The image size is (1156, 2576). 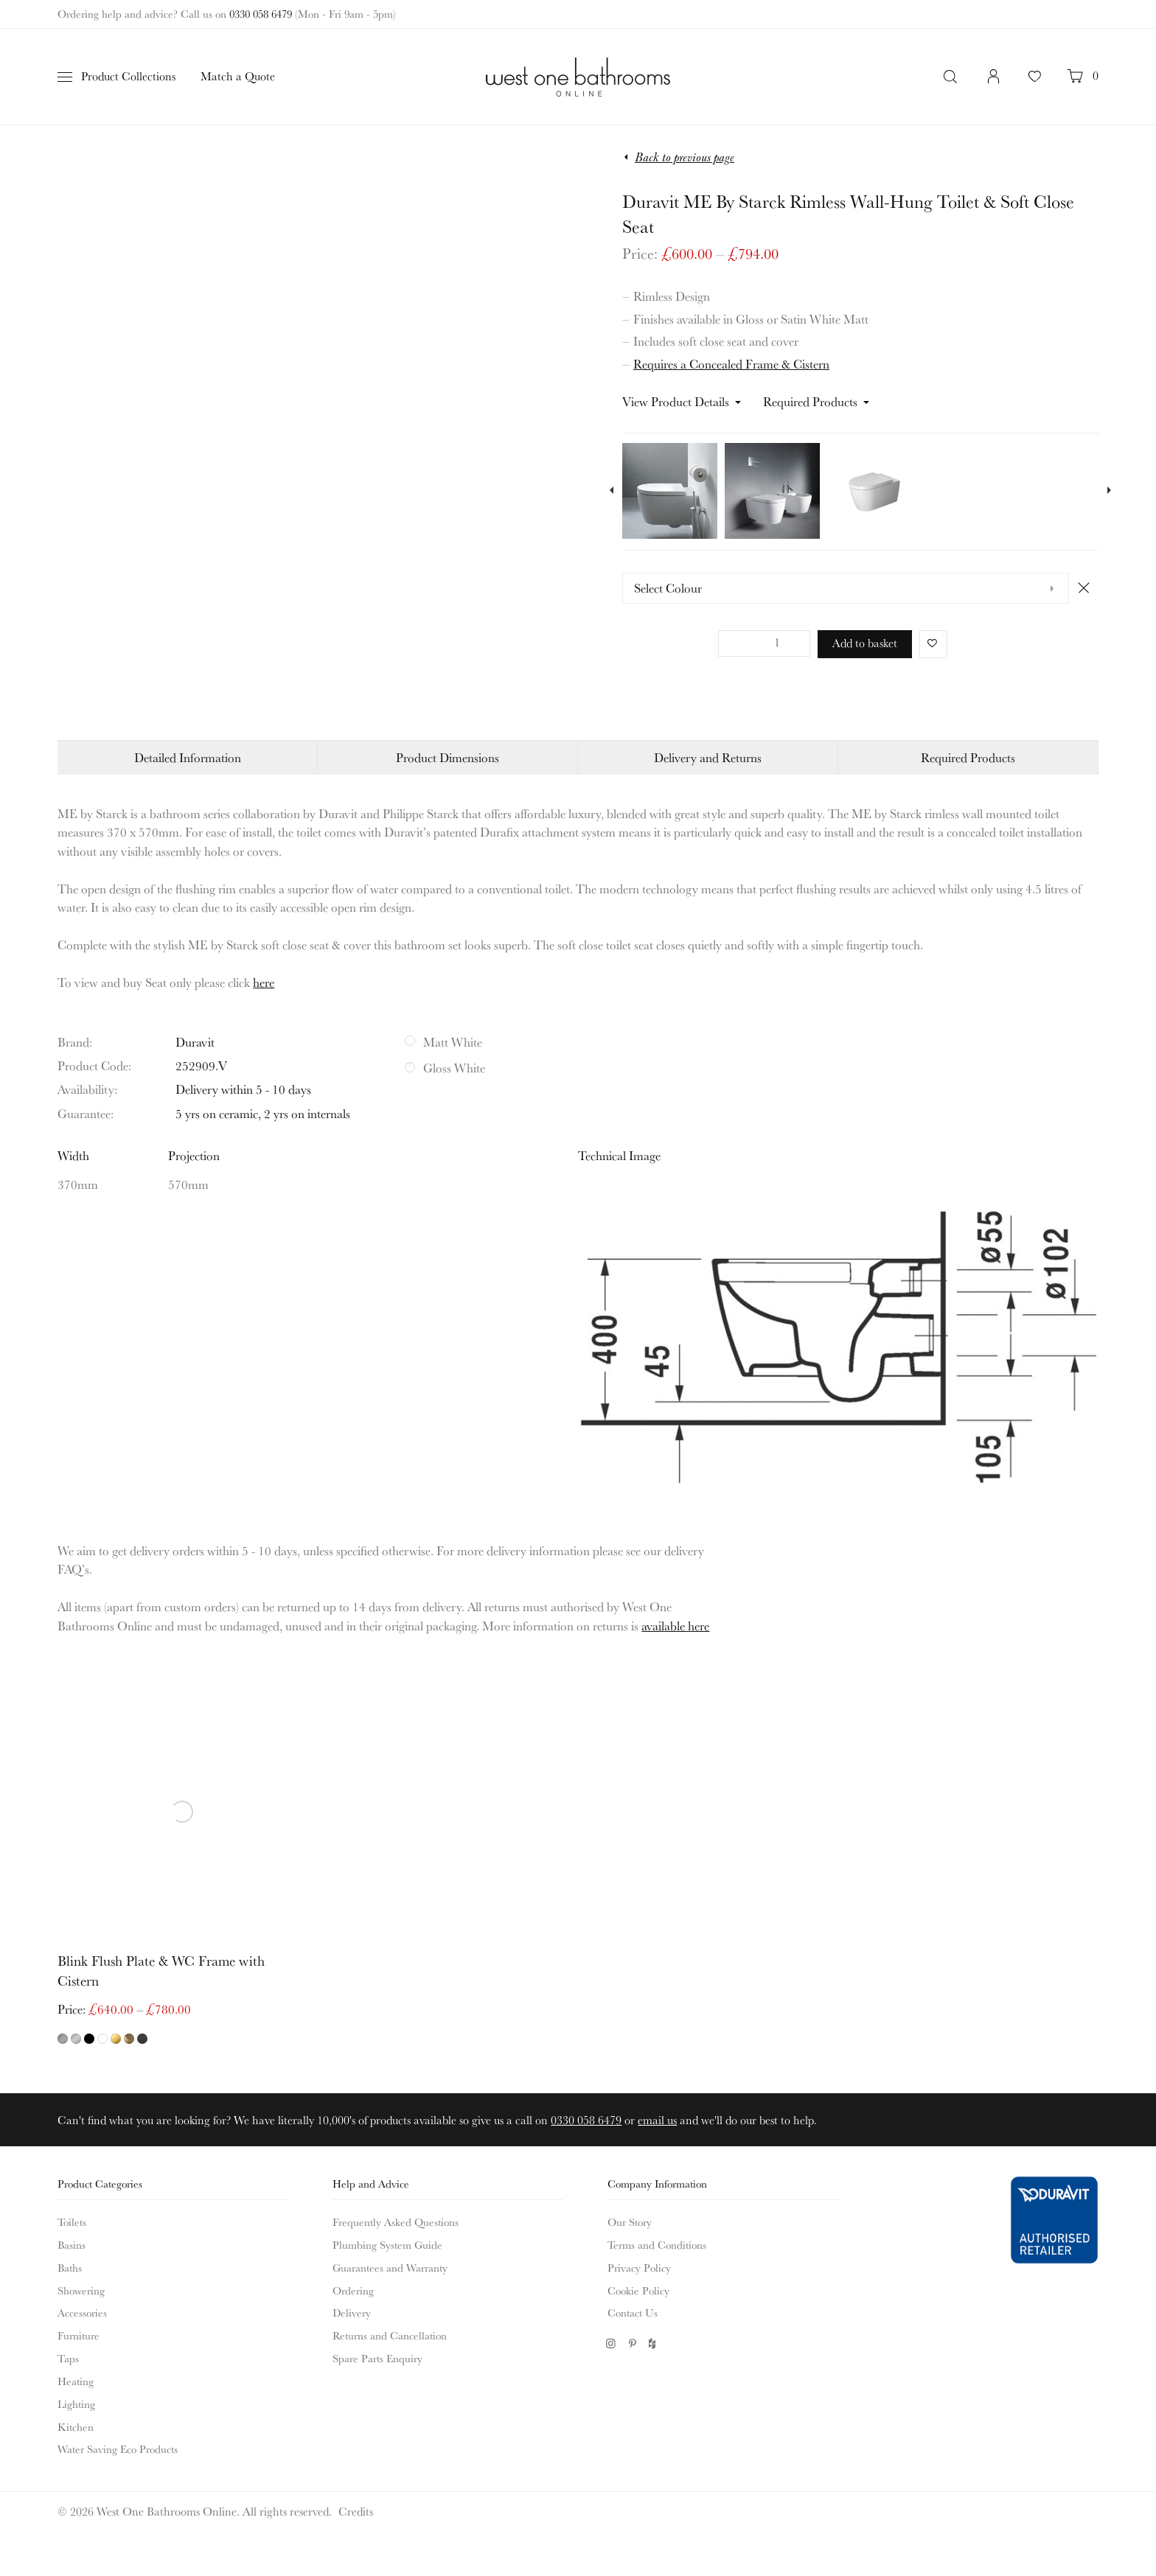 What do you see at coordinates (731, 364) in the screenshot?
I see `Requires a Concealed Frame & Cistern` at bounding box center [731, 364].